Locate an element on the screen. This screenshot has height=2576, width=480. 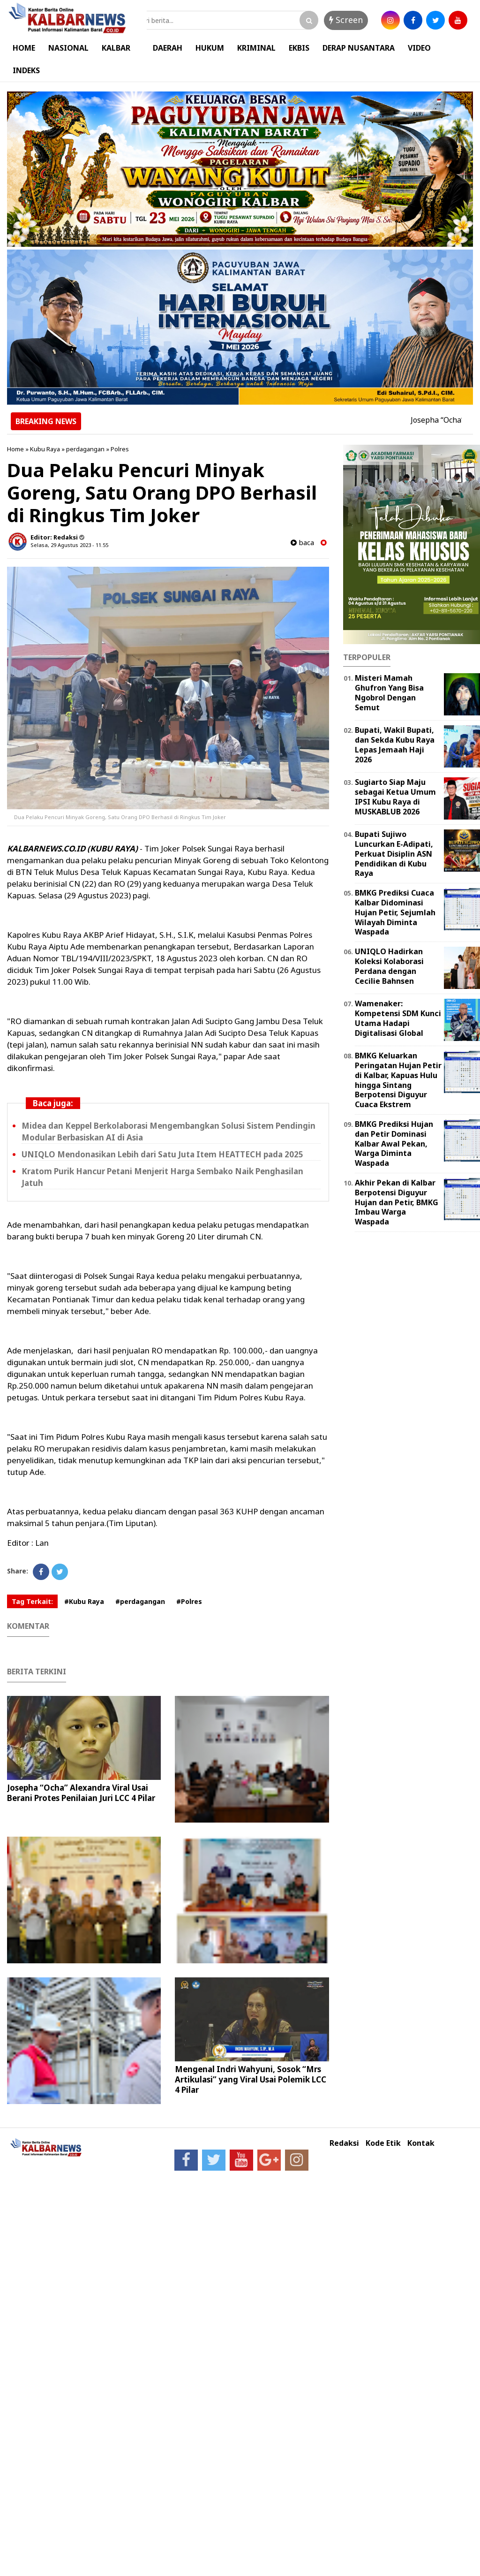
NASIONAL is located at coordinates (68, 48).